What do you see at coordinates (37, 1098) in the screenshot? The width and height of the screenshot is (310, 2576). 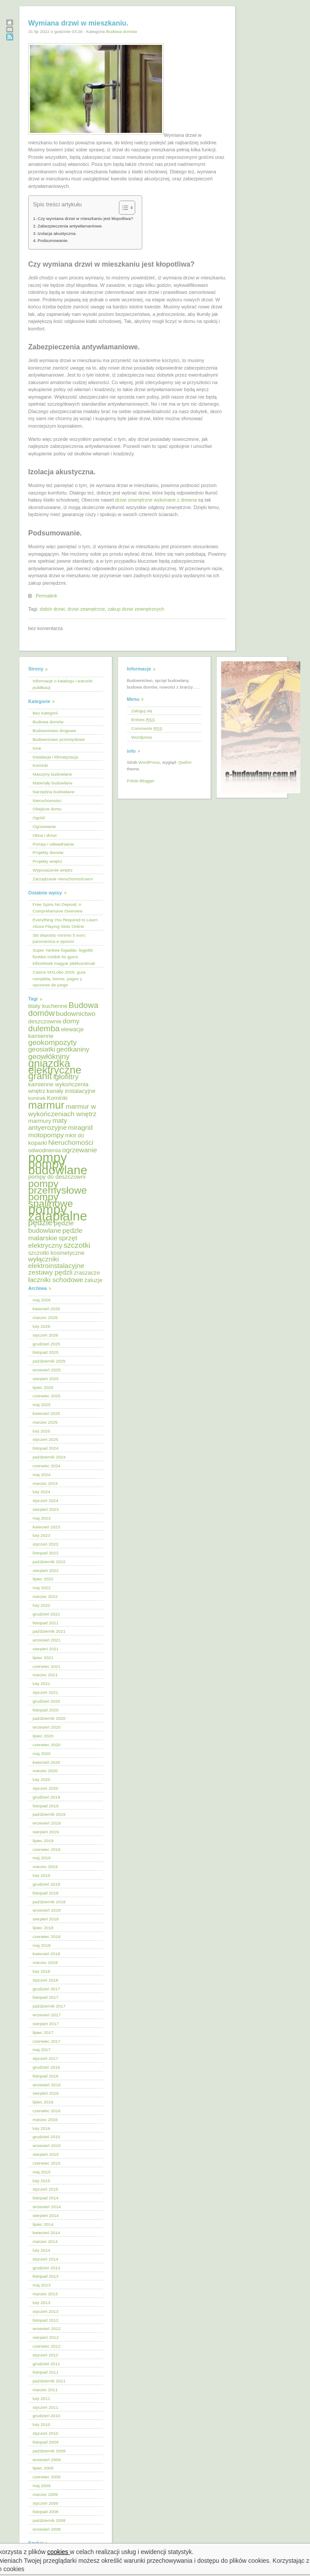 I see `kominek [kominek (4 elementy)]` at bounding box center [37, 1098].